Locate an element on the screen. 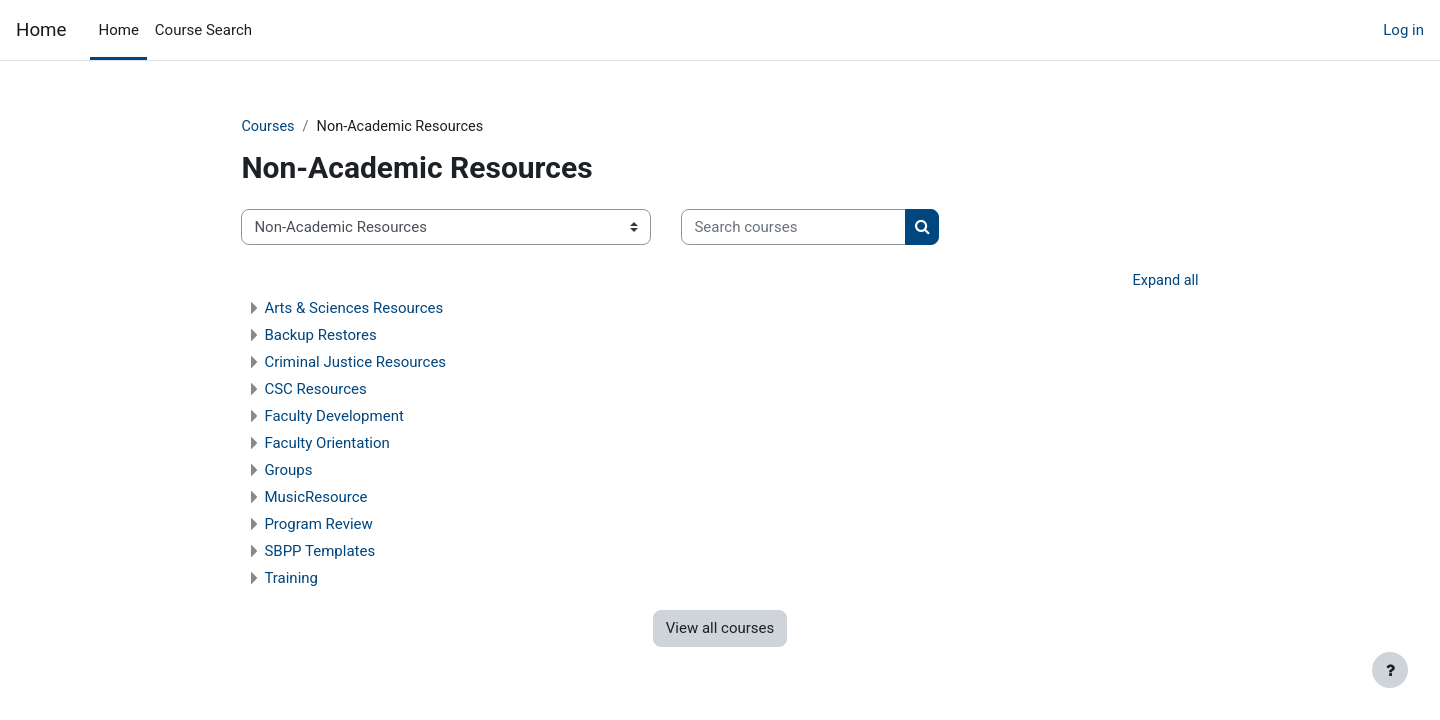 The width and height of the screenshot is (1440, 720). Faculty Orientation is located at coordinates (358, 445).